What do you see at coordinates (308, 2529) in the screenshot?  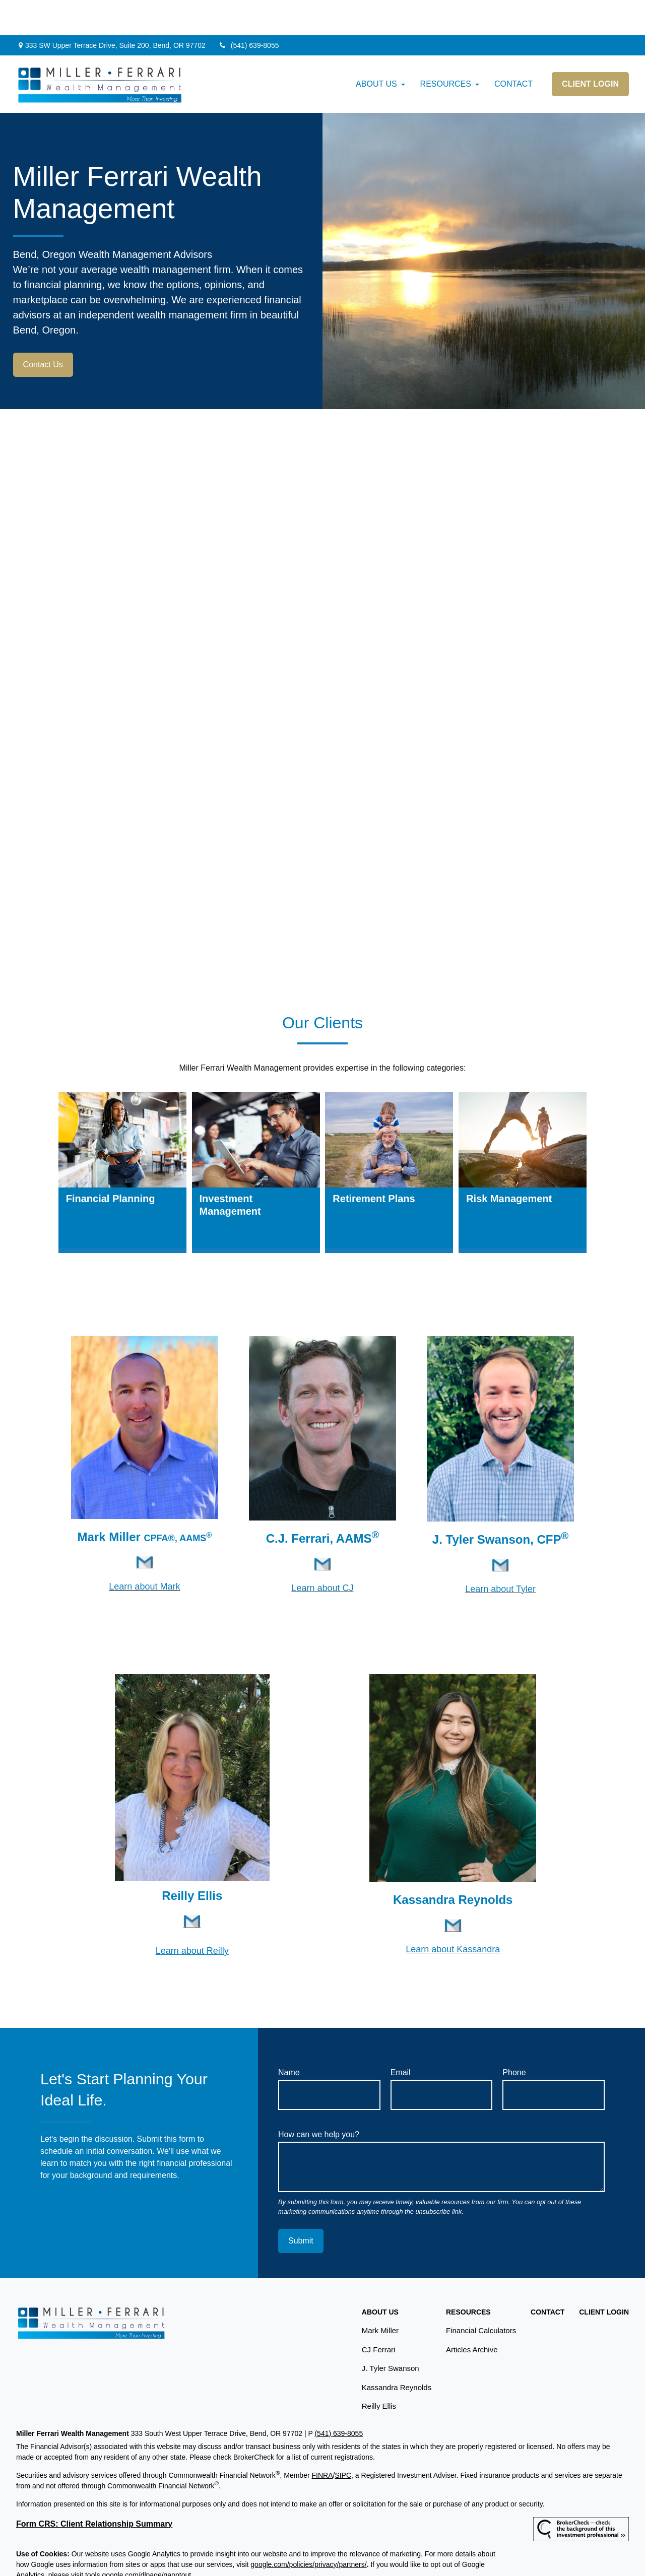 I see `google.com/policies/privacy/partners/` at bounding box center [308, 2529].